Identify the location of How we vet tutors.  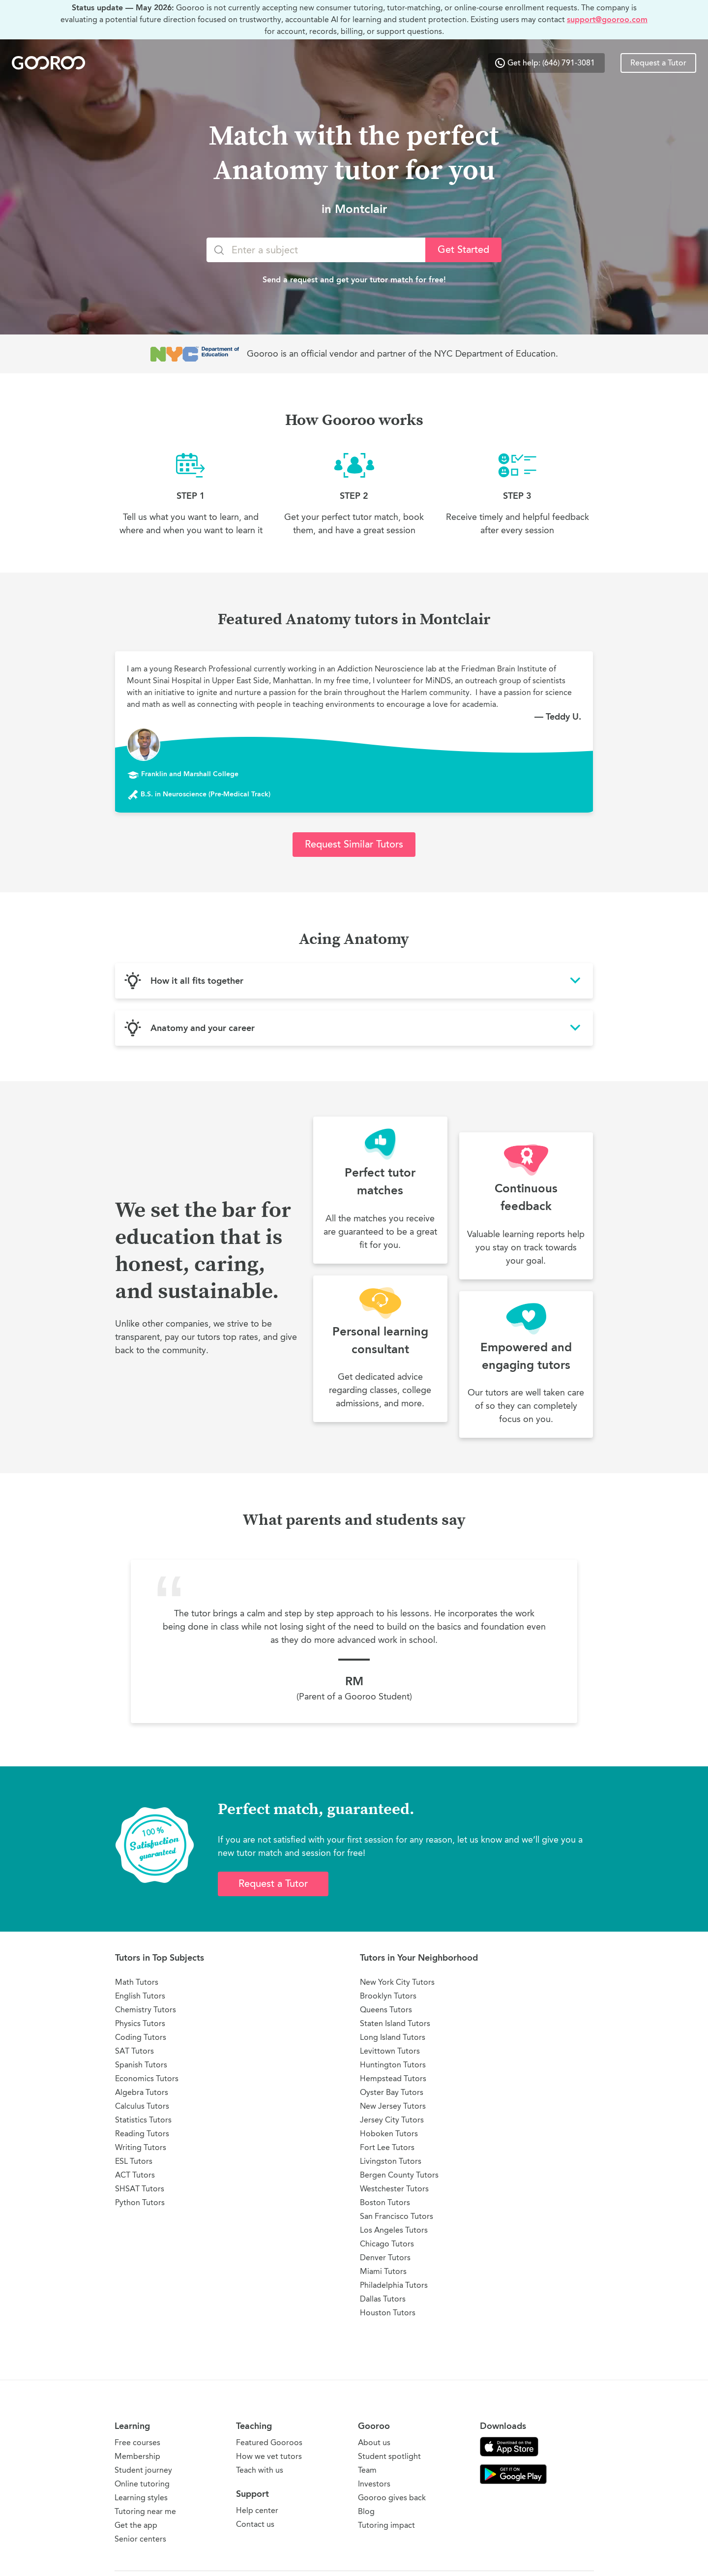
(269, 2456).